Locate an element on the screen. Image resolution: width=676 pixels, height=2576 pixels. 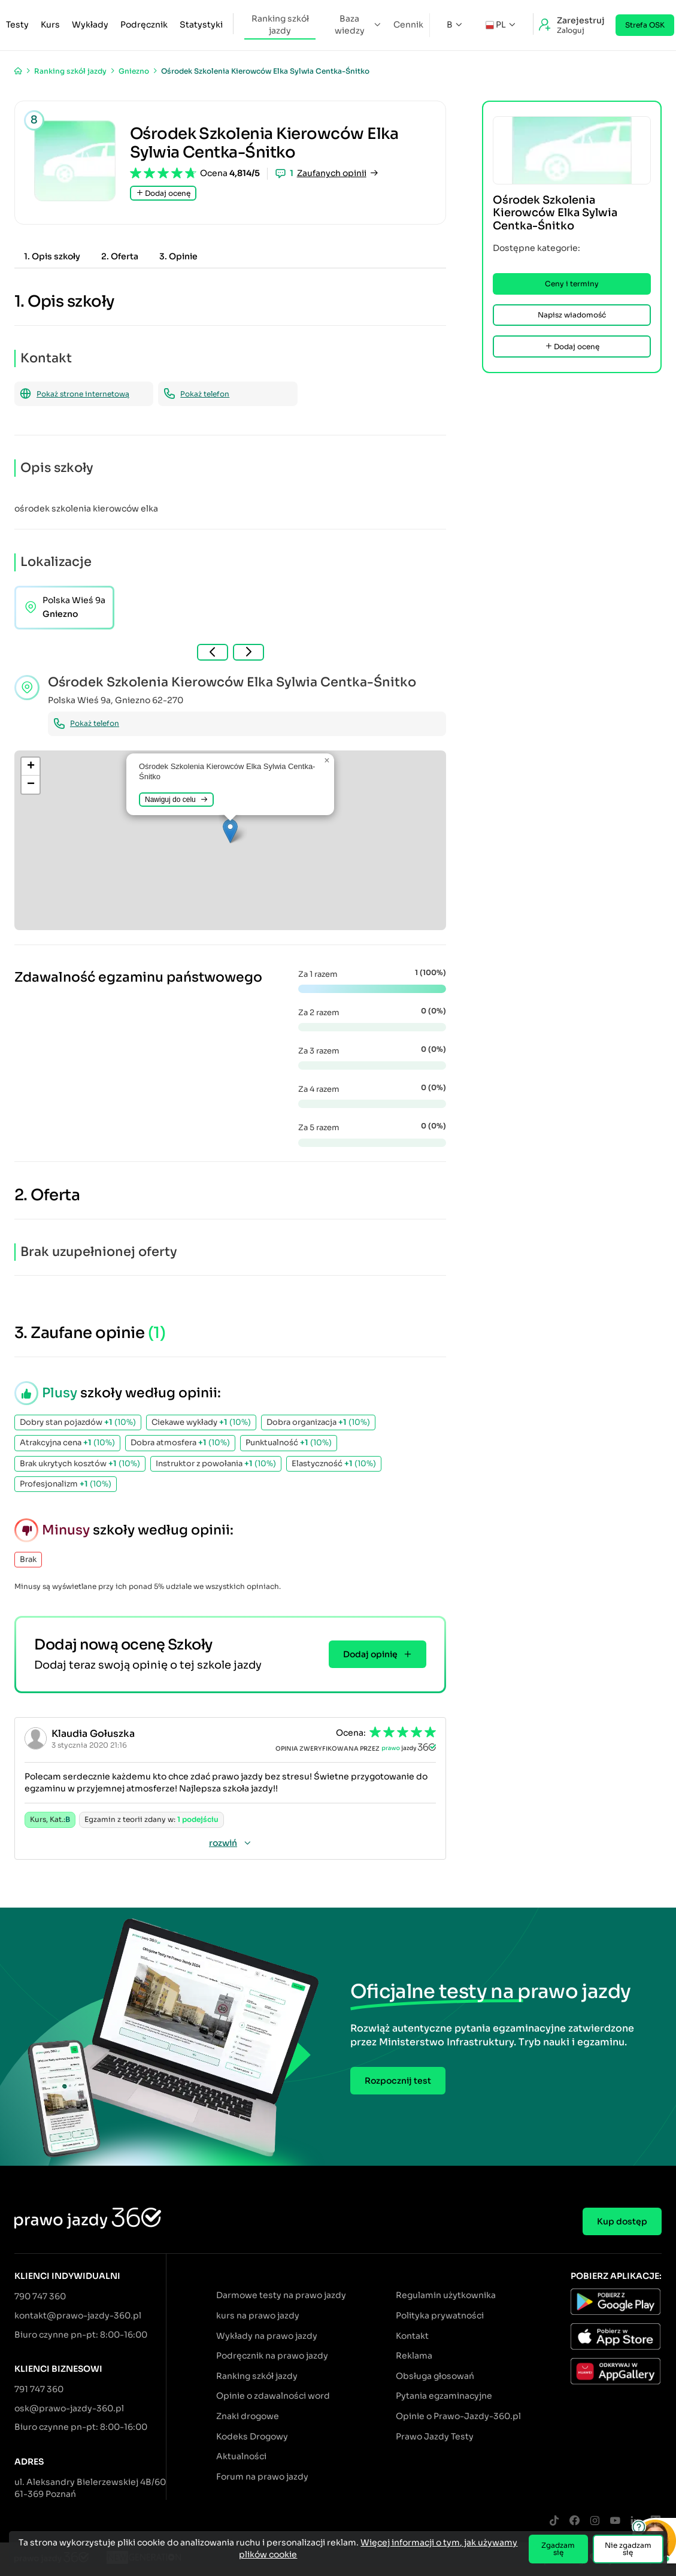
Testy is located at coordinates (17, 24).